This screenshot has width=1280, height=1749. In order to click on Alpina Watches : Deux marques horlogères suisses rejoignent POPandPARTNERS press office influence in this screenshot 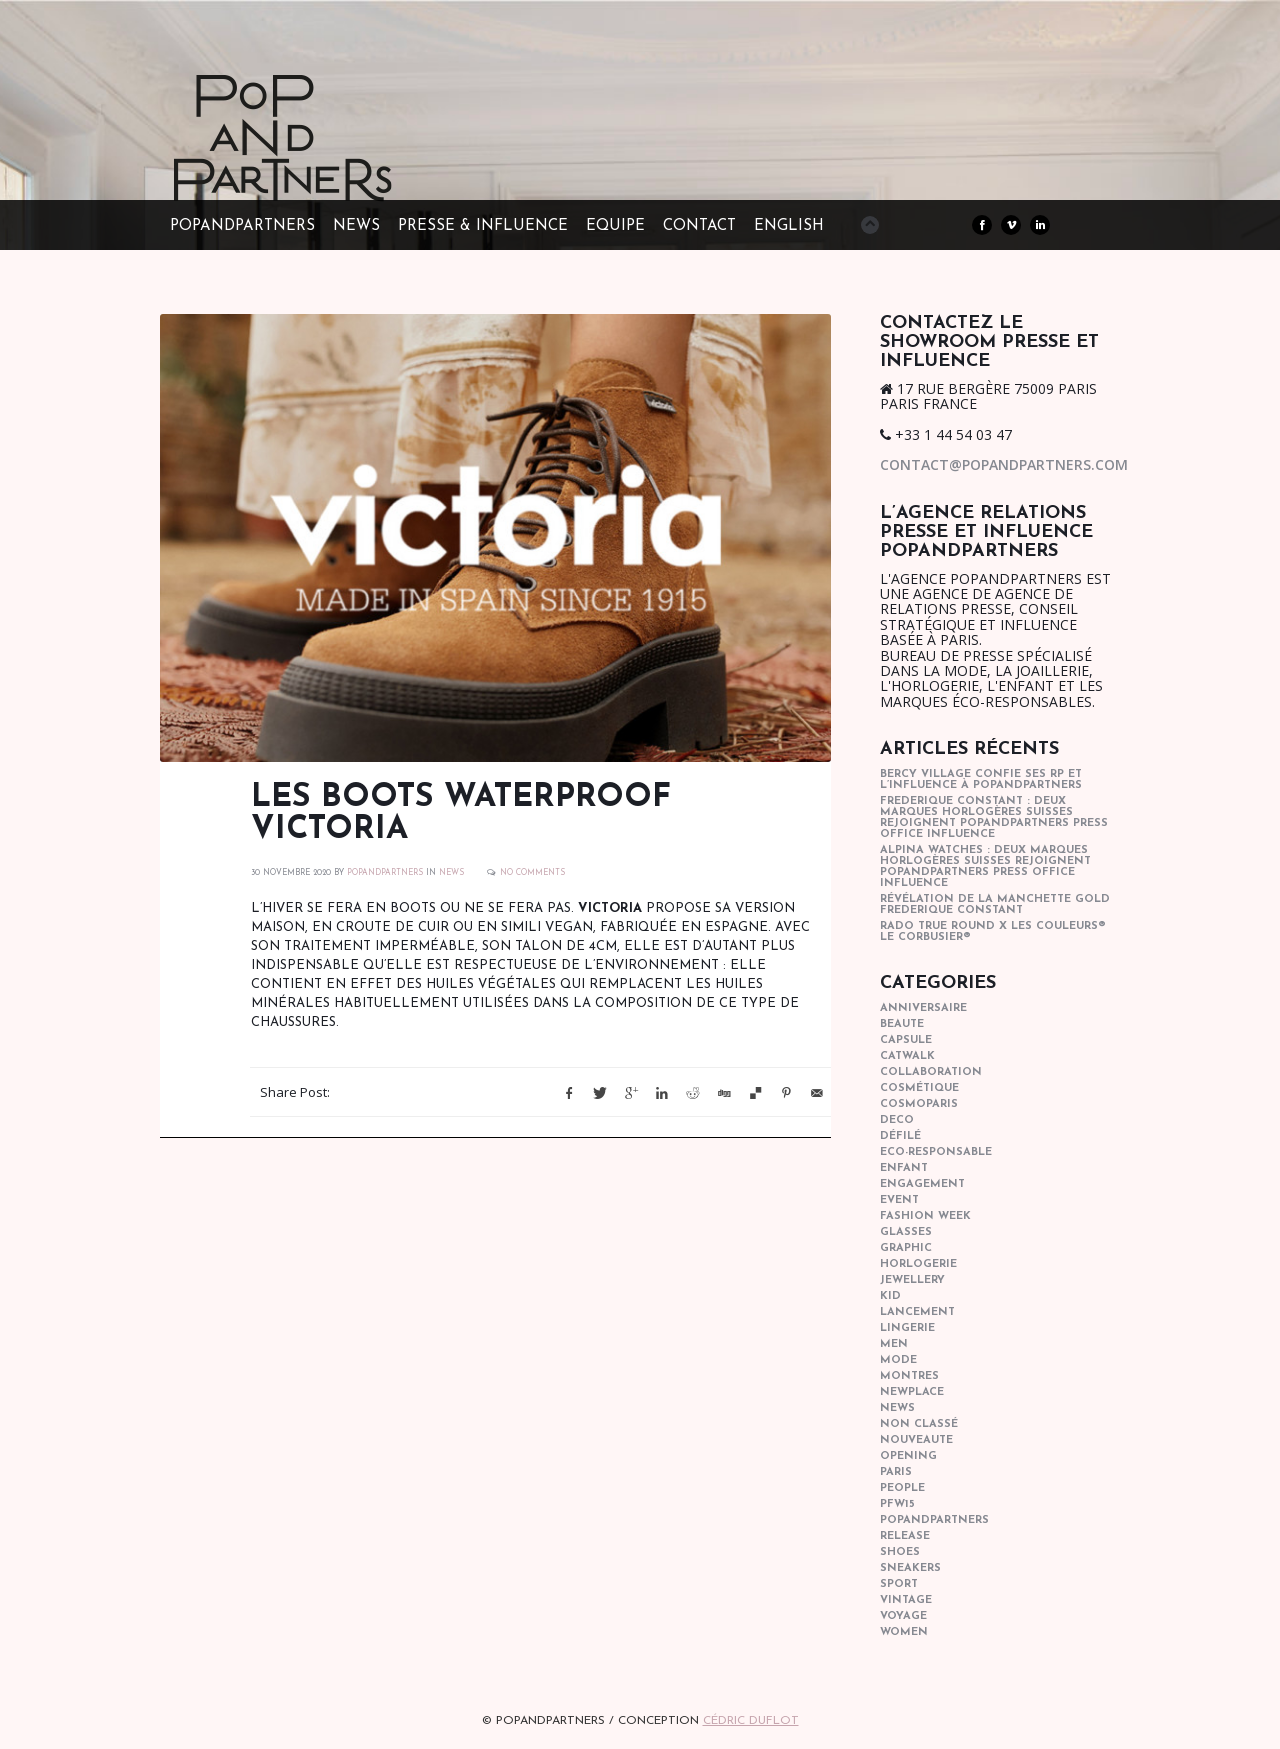, I will do `click(985, 867)`.